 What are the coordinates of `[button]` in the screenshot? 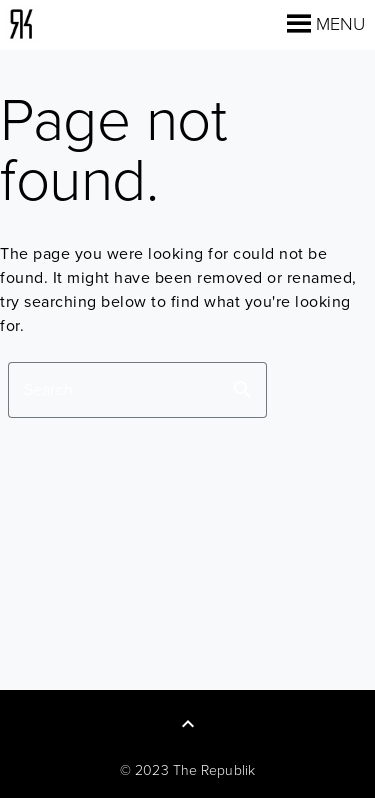 It's located at (340, 24).